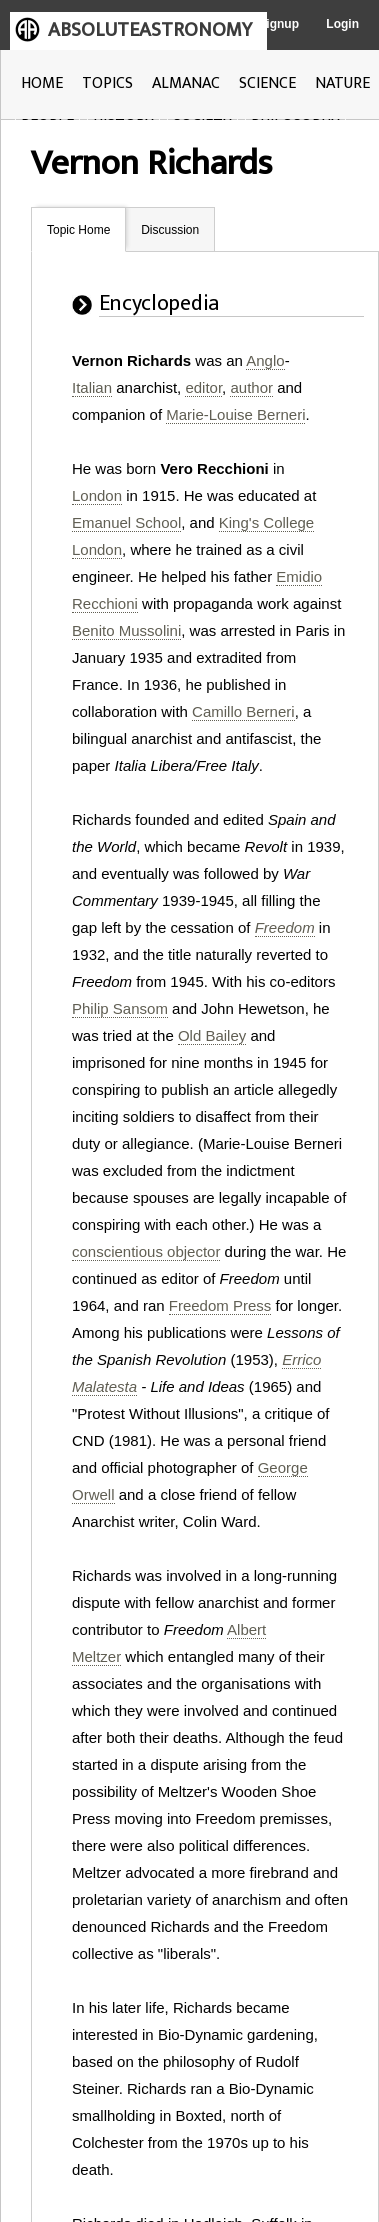 This screenshot has width=379, height=2222. I want to click on Benito Mussolini, so click(126, 630).